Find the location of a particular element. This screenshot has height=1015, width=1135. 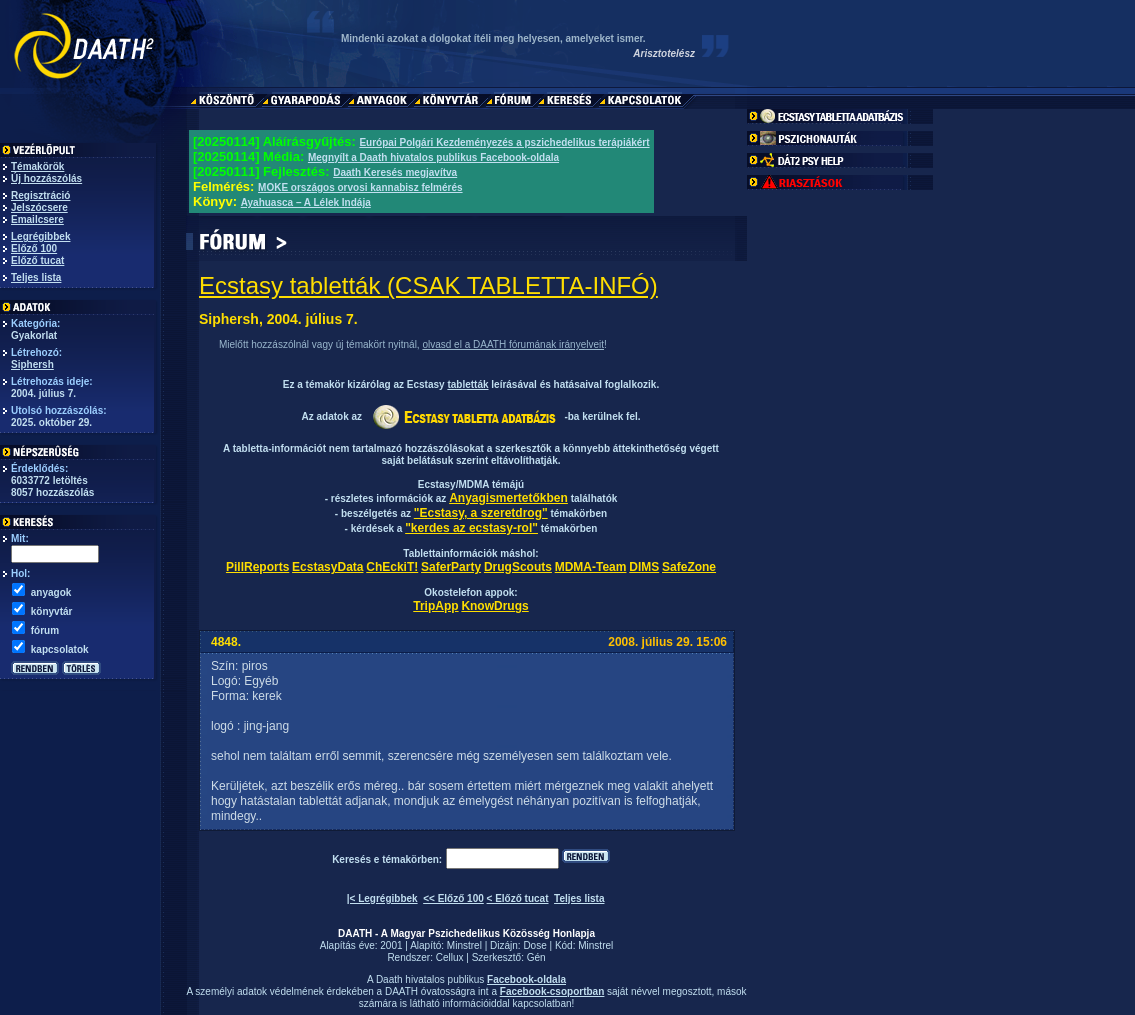

Ayahuasca – A Lélek Indája is located at coordinates (306, 202).